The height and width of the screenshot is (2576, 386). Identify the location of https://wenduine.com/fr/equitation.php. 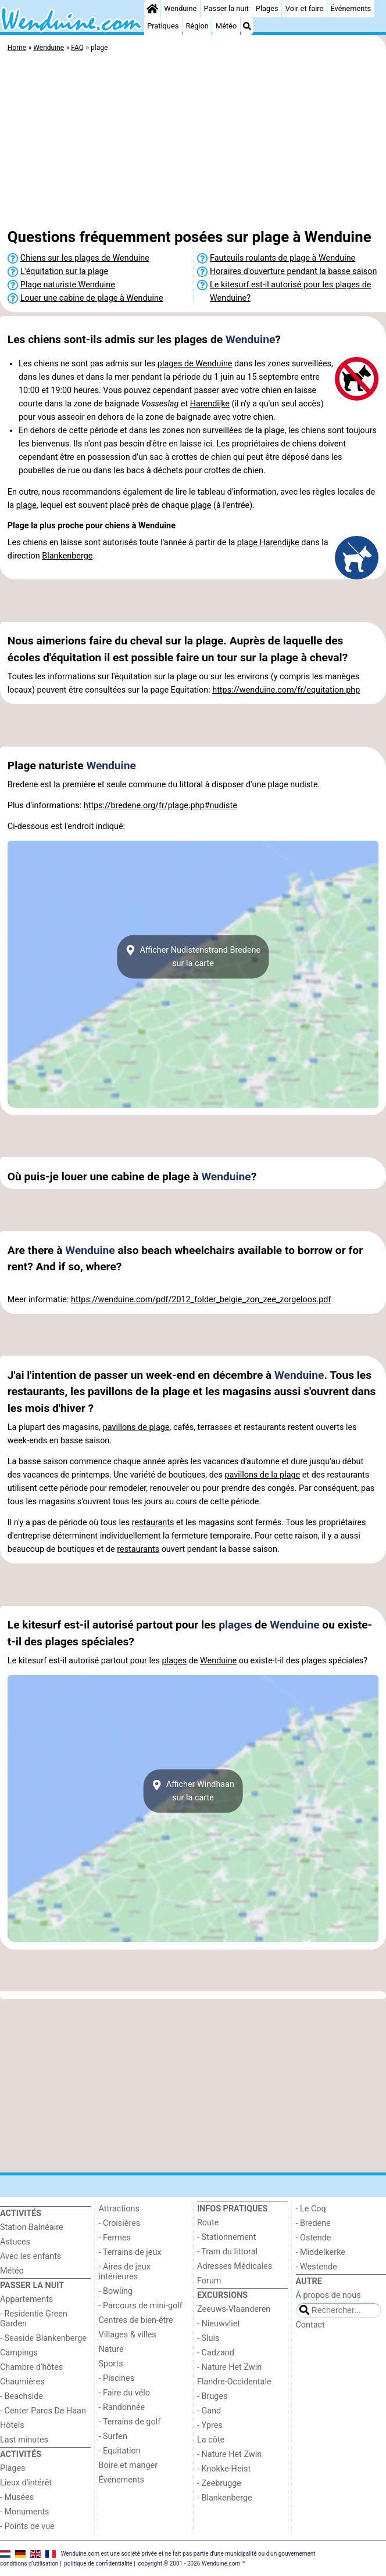
(286, 690).